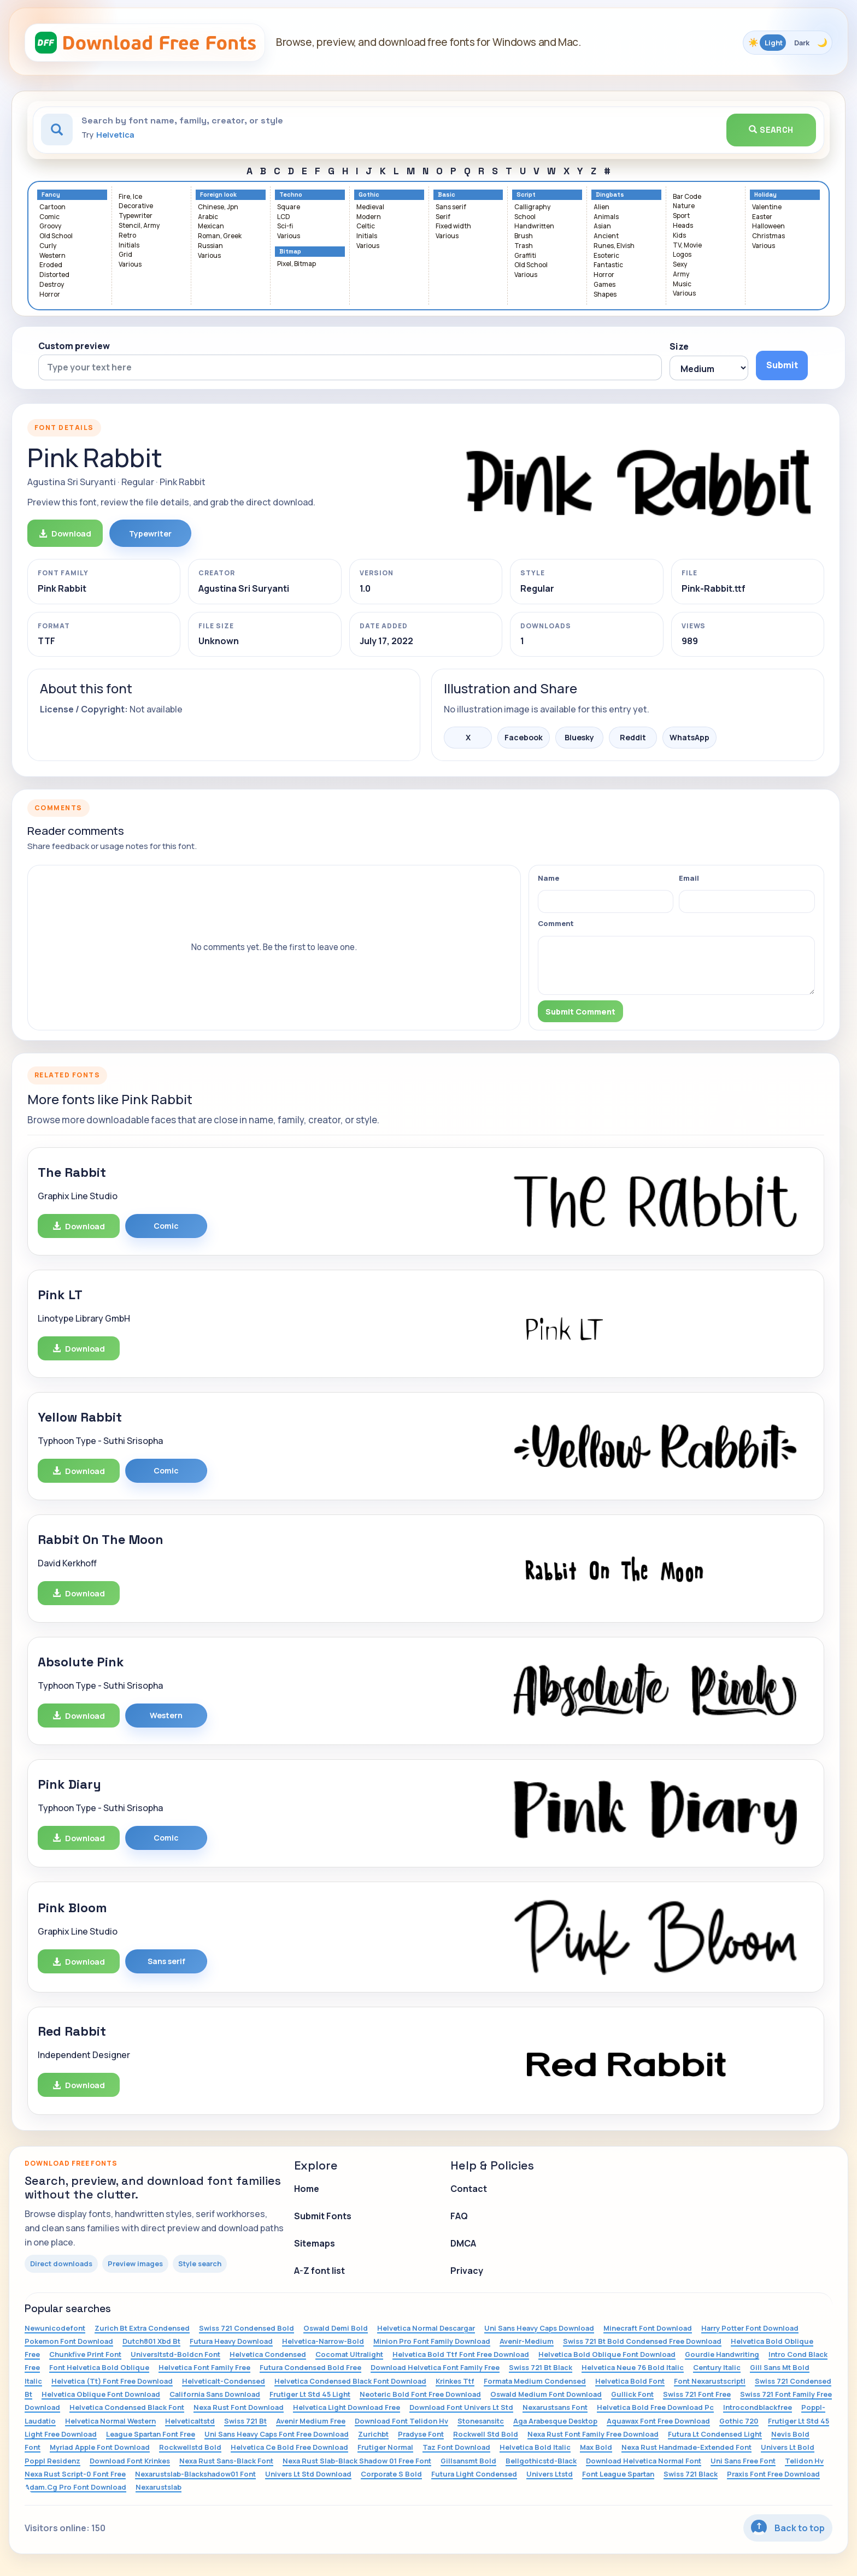 This screenshot has width=857, height=2576. I want to click on Bluesky, so click(579, 737).